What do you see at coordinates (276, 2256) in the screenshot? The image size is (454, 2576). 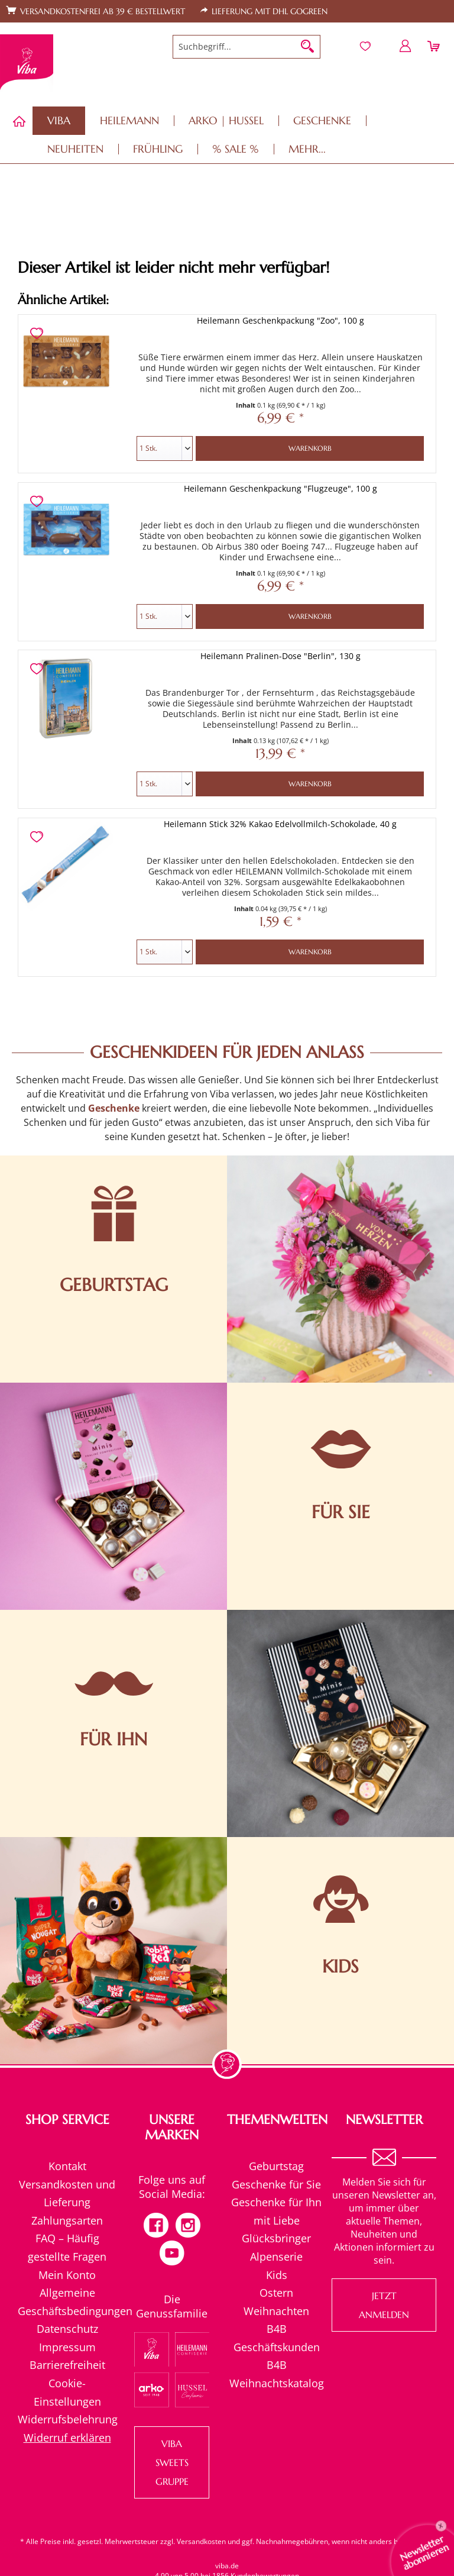 I see `Alpenserie` at bounding box center [276, 2256].